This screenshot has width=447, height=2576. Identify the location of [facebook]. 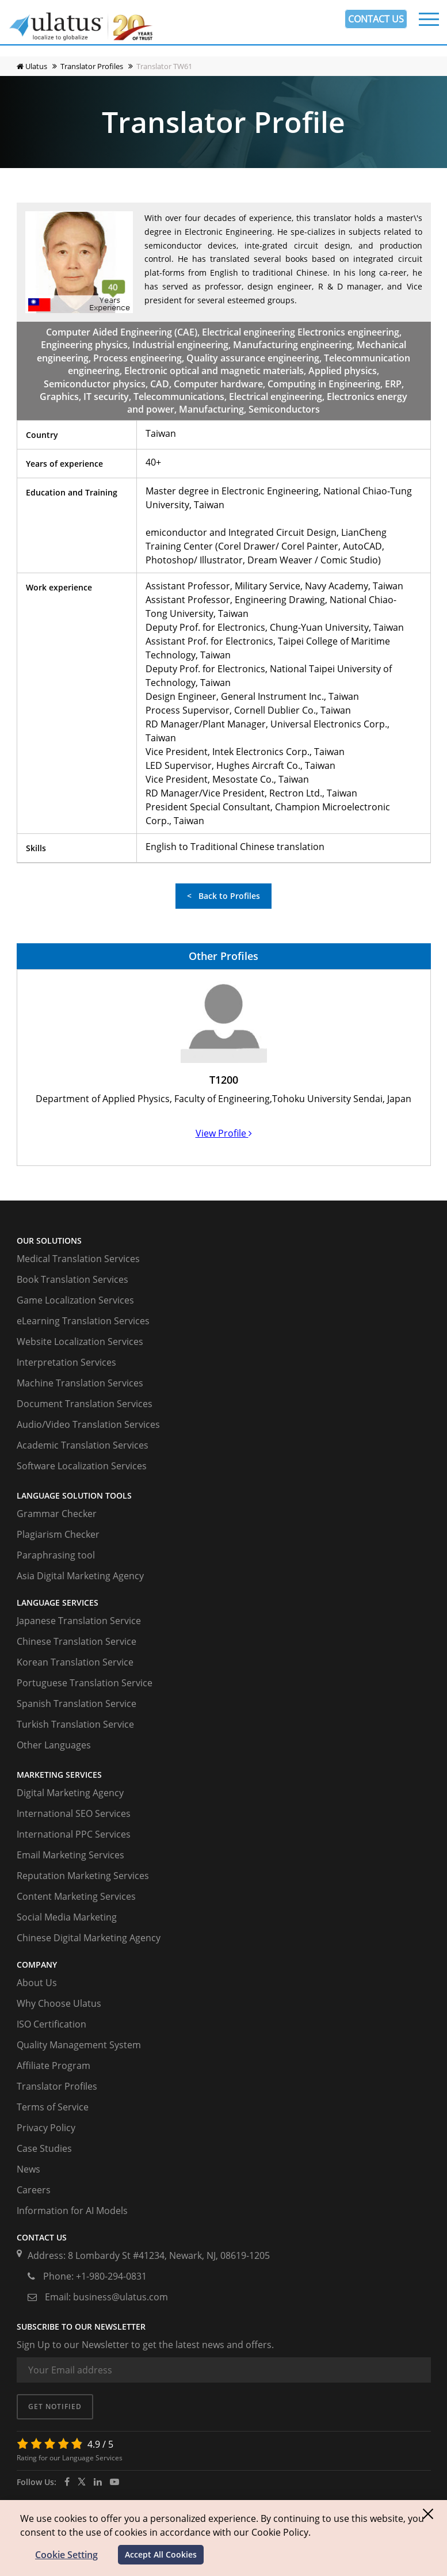
(67, 2481).